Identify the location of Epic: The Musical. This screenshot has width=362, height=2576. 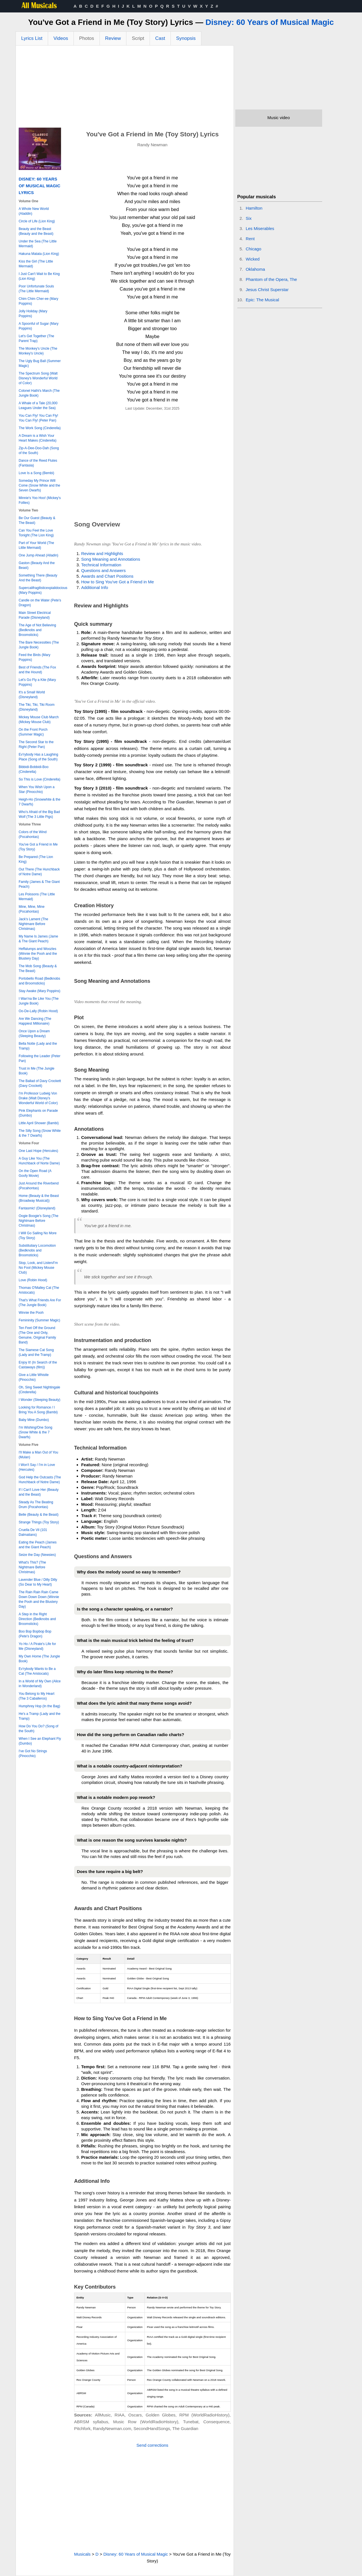
(262, 299).